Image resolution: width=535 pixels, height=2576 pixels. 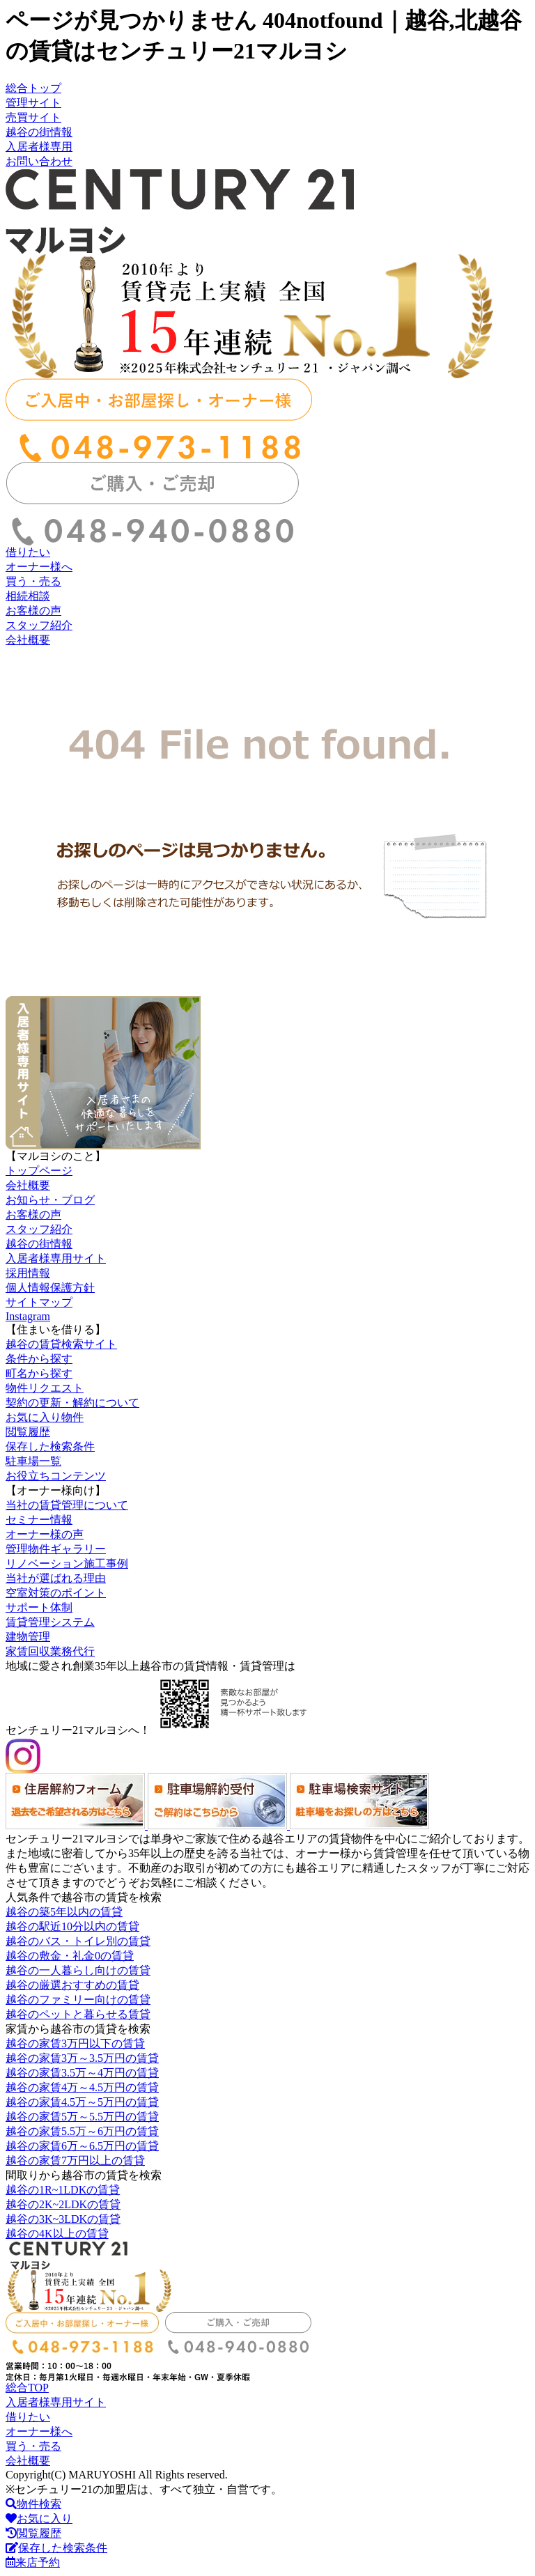 What do you see at coordinates (28, 596) in the screenshot?
I see `相続相談` at bounding box center [28, 596].